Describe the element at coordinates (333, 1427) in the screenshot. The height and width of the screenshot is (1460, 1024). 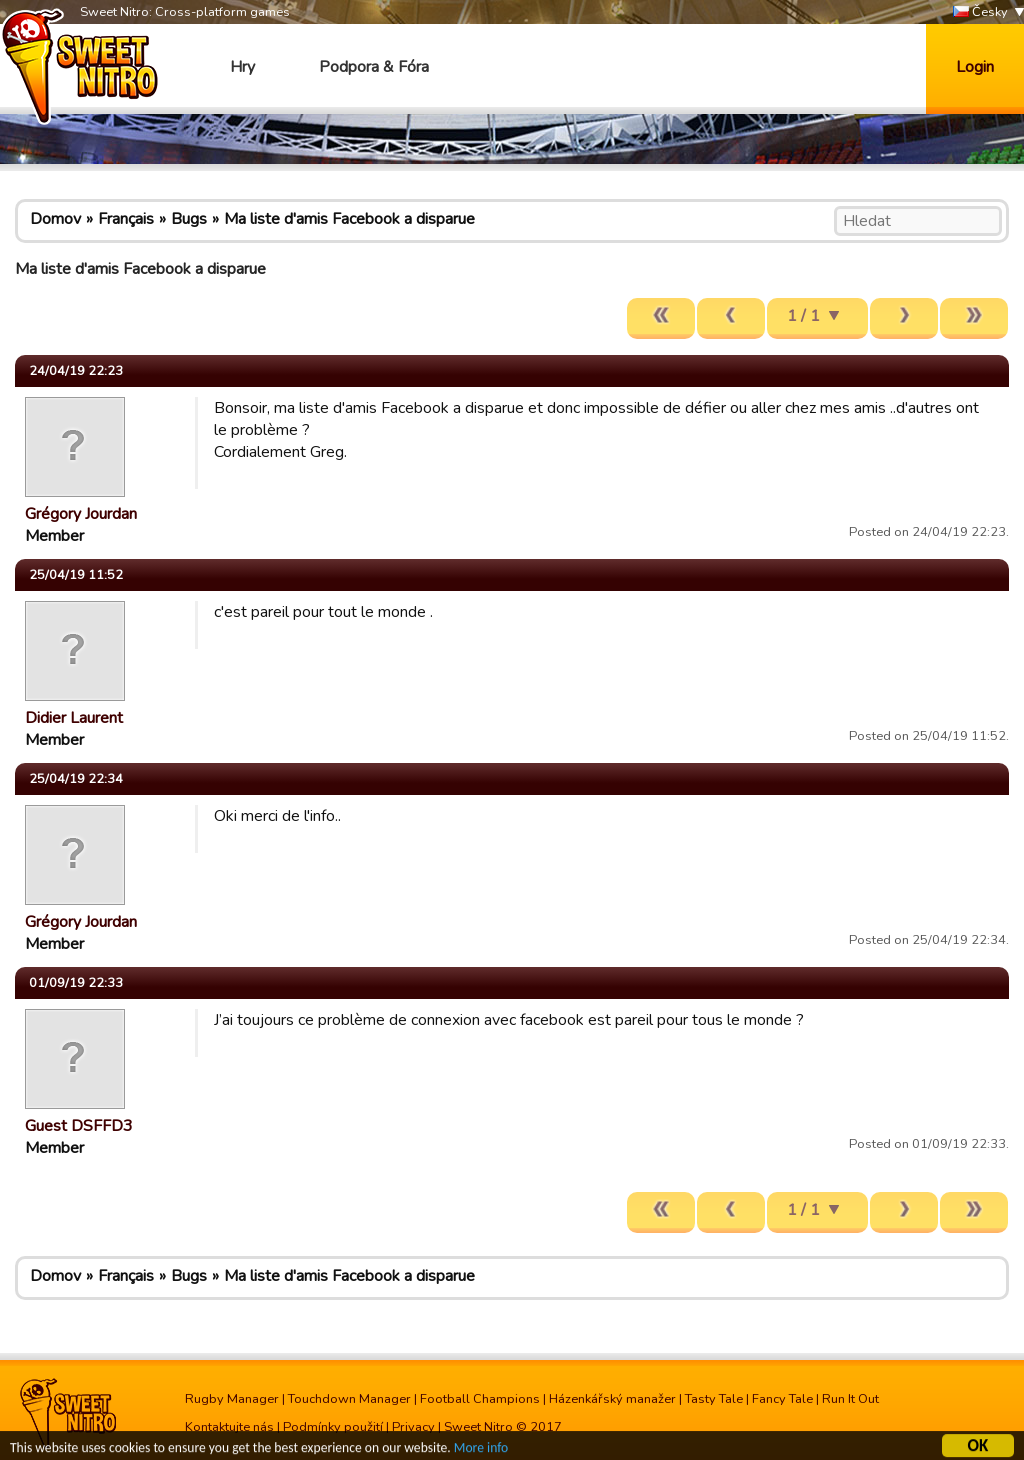
I see `Podmínky použití` at that location.